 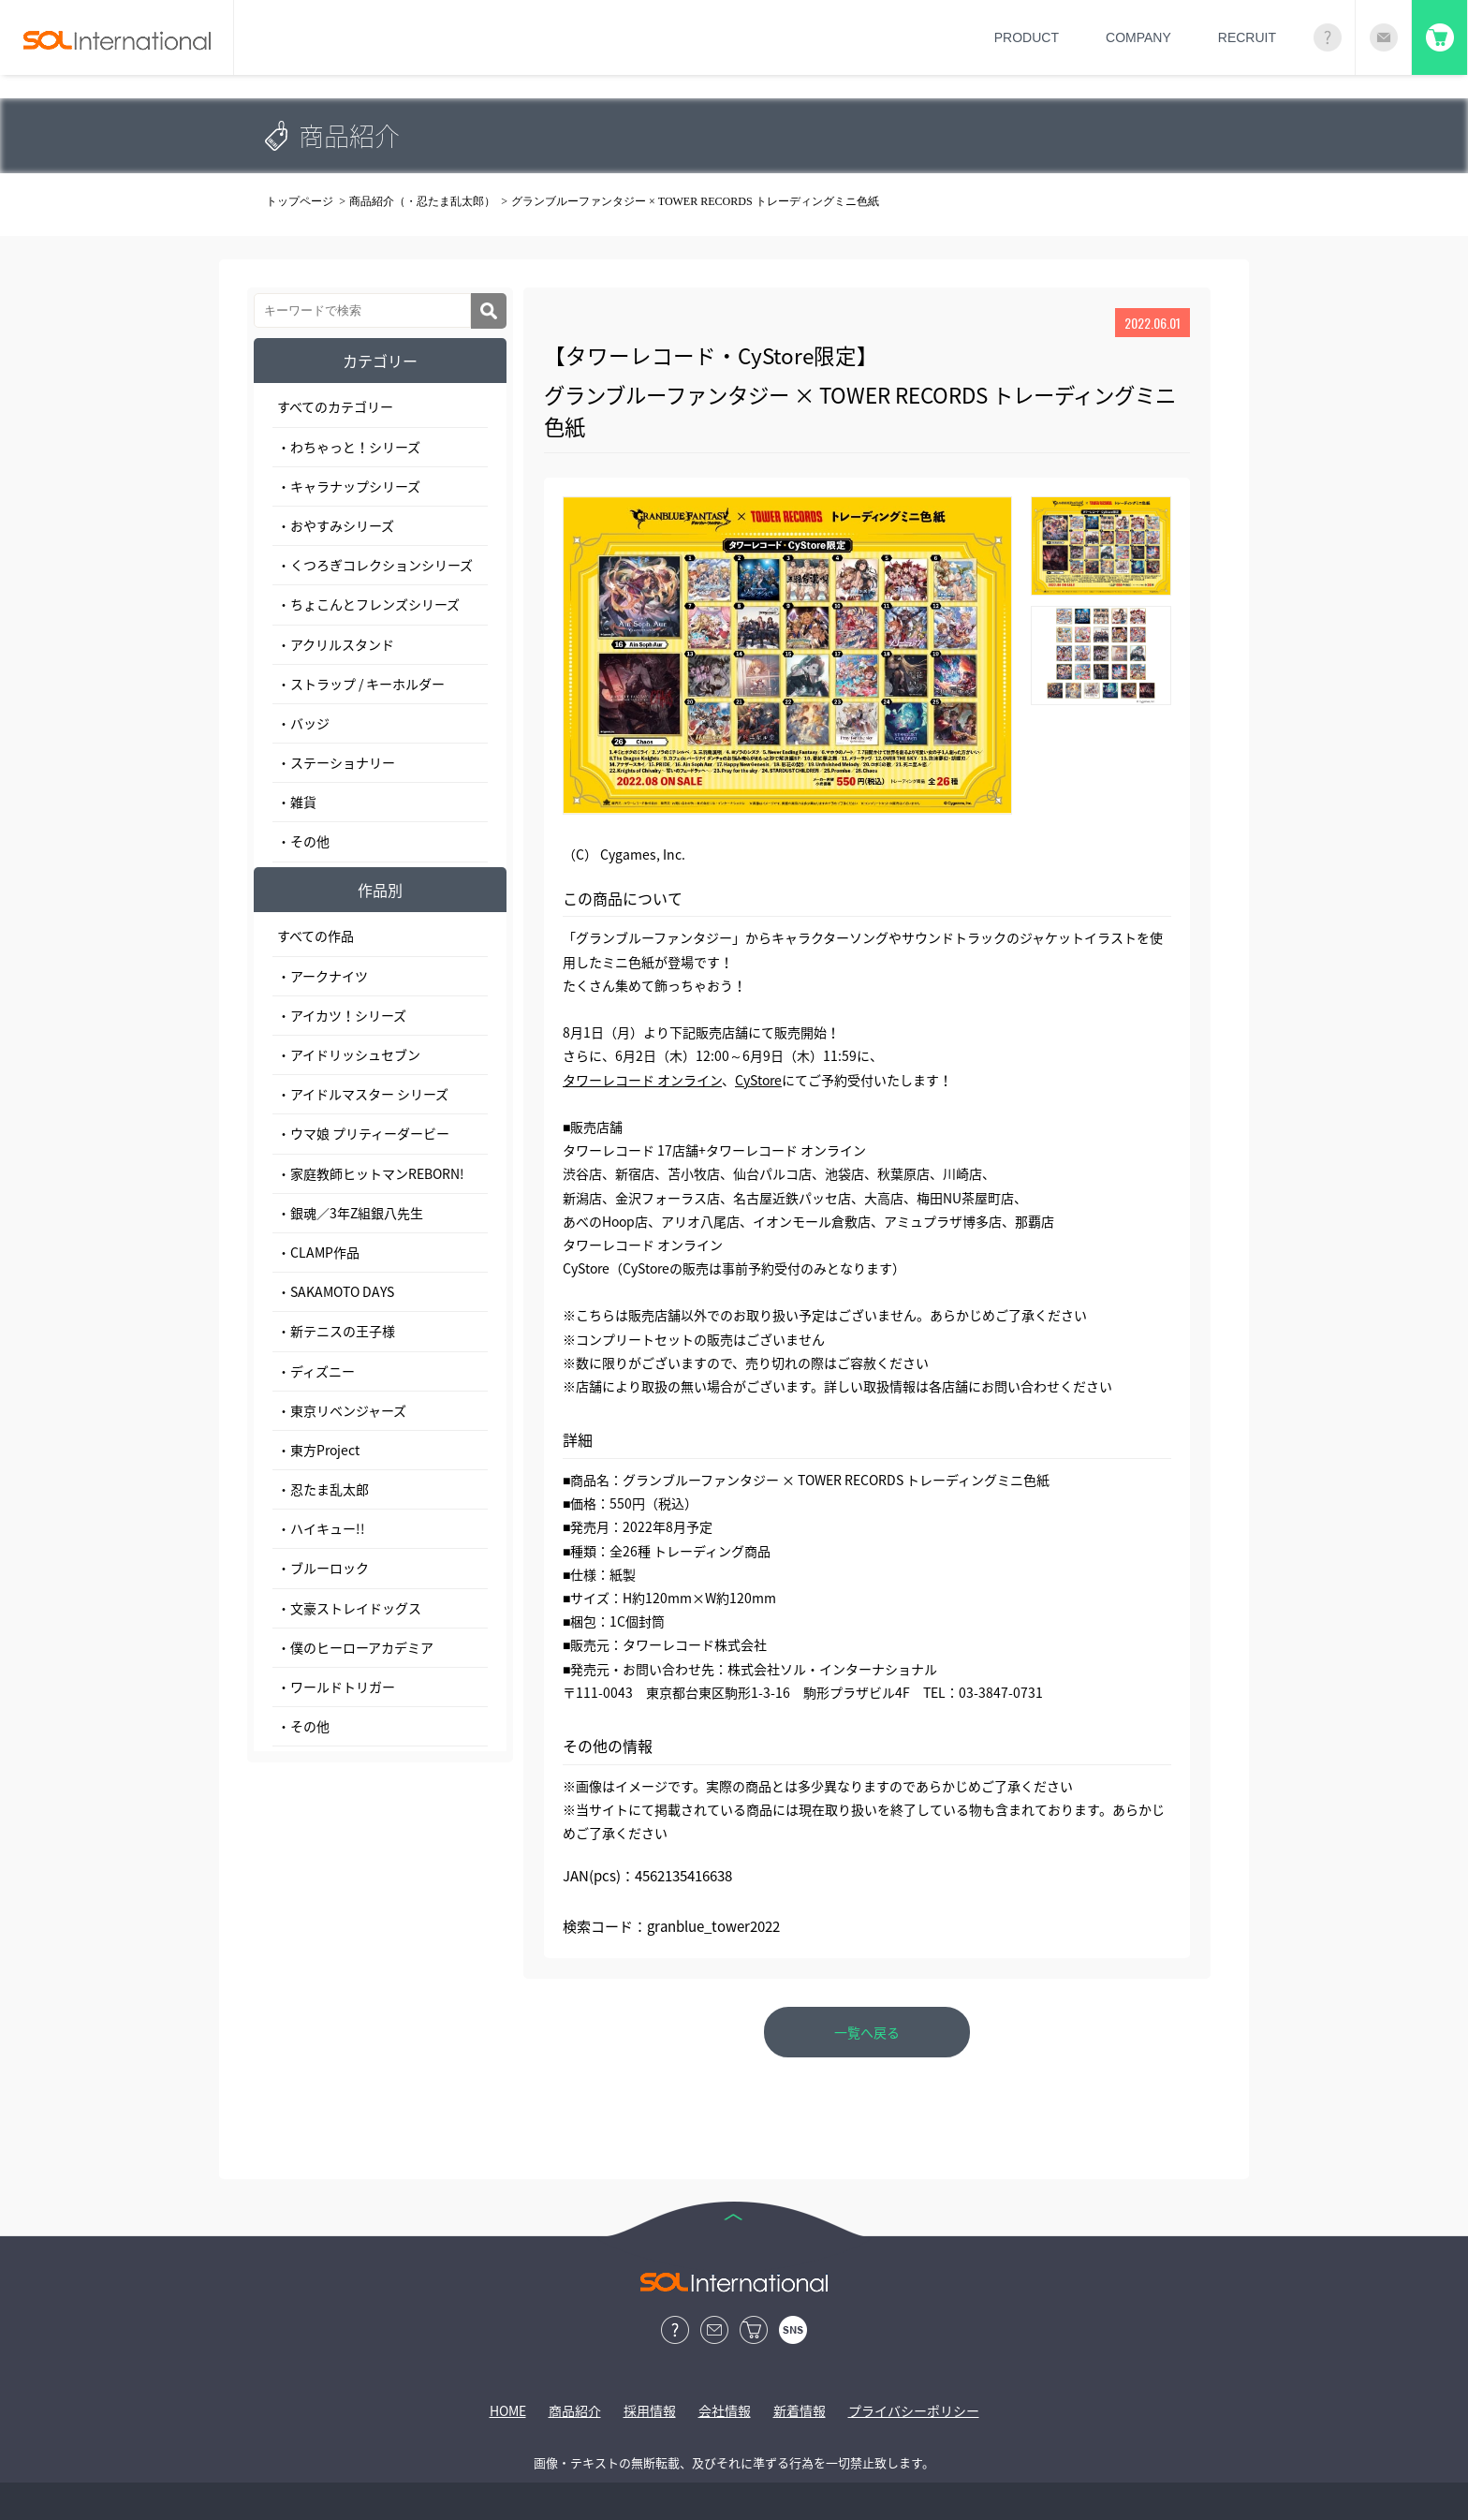 I want to click on ・ワールドトリガー, so click(x=336, y=1686).